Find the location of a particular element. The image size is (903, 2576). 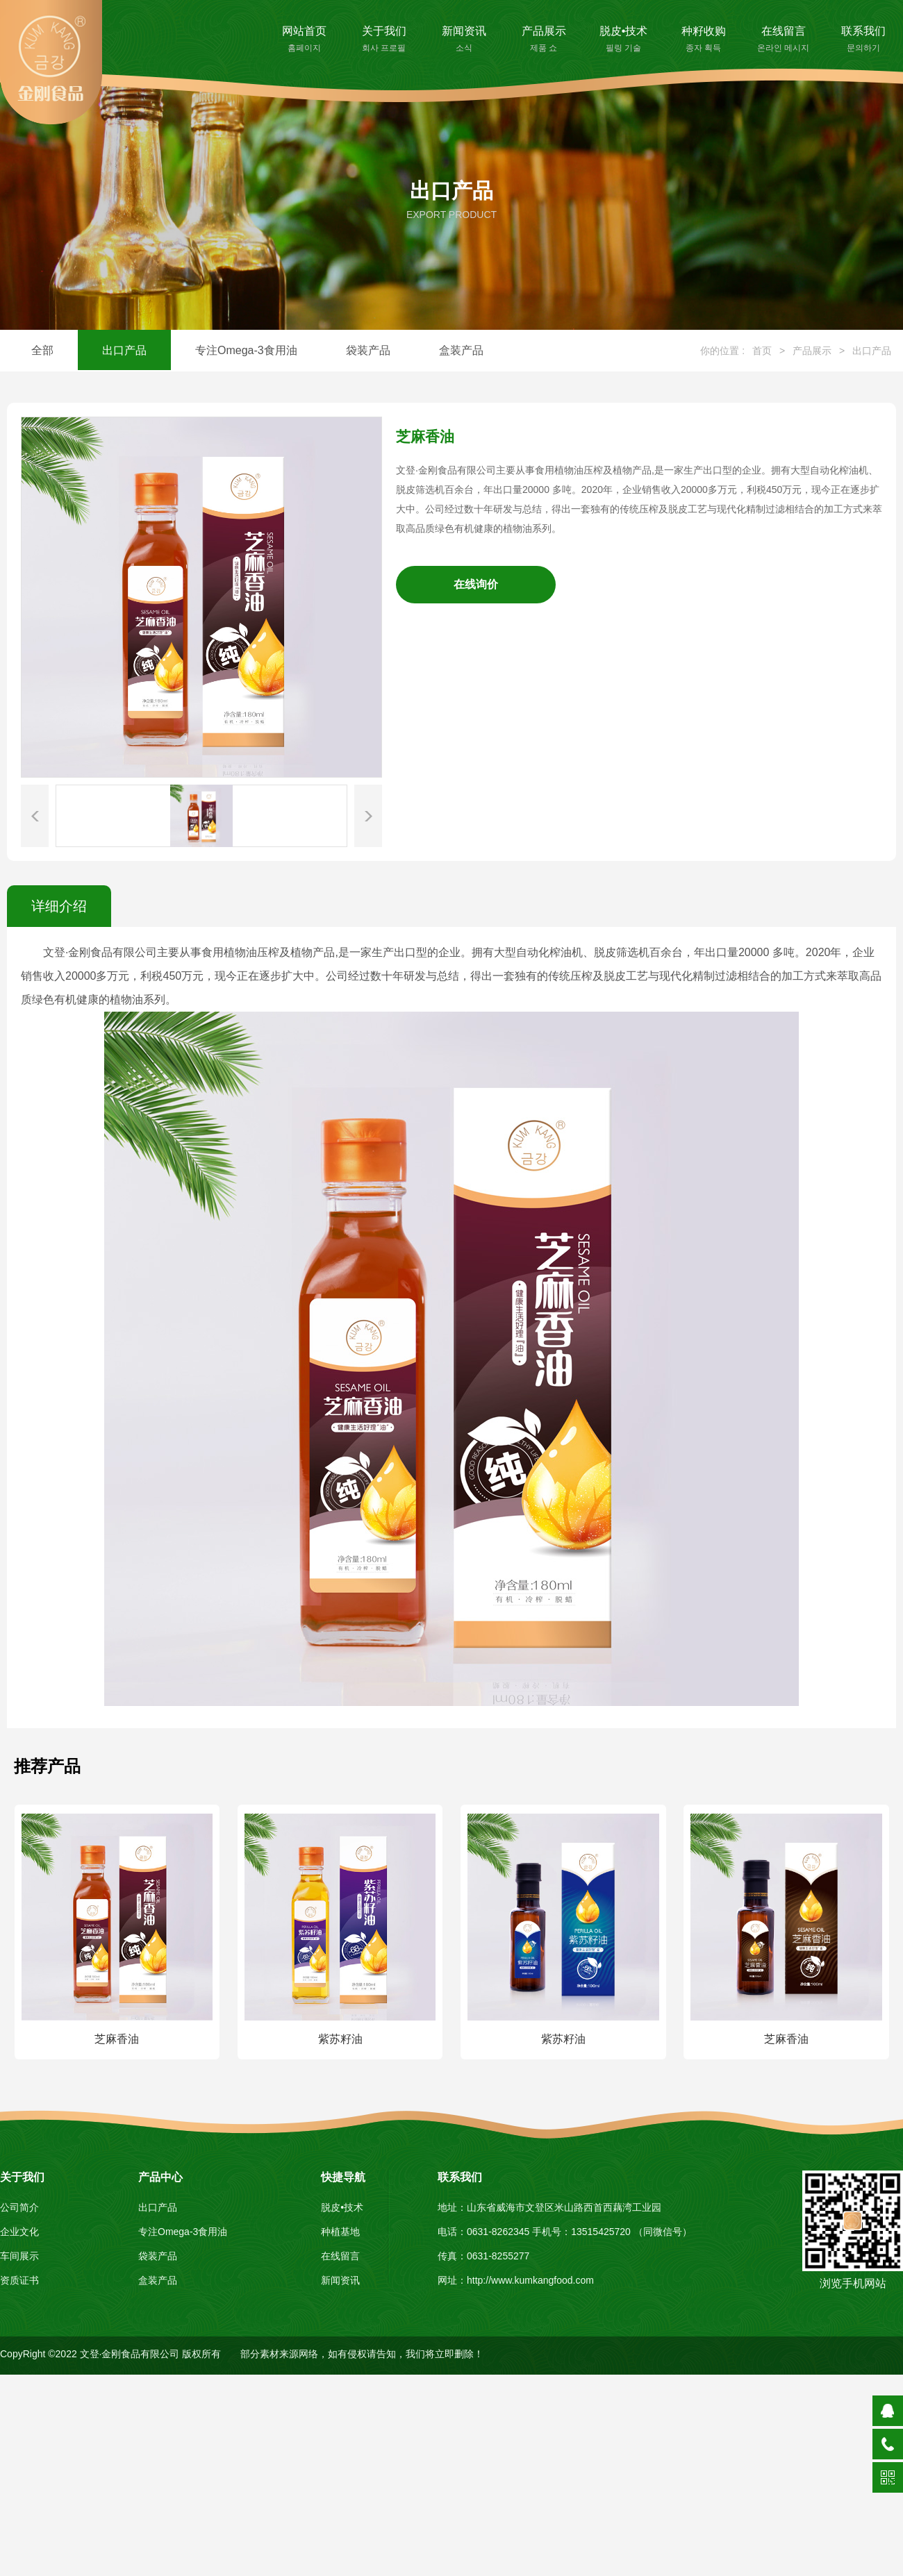

出口产品 is located at coordinates (124, 350).